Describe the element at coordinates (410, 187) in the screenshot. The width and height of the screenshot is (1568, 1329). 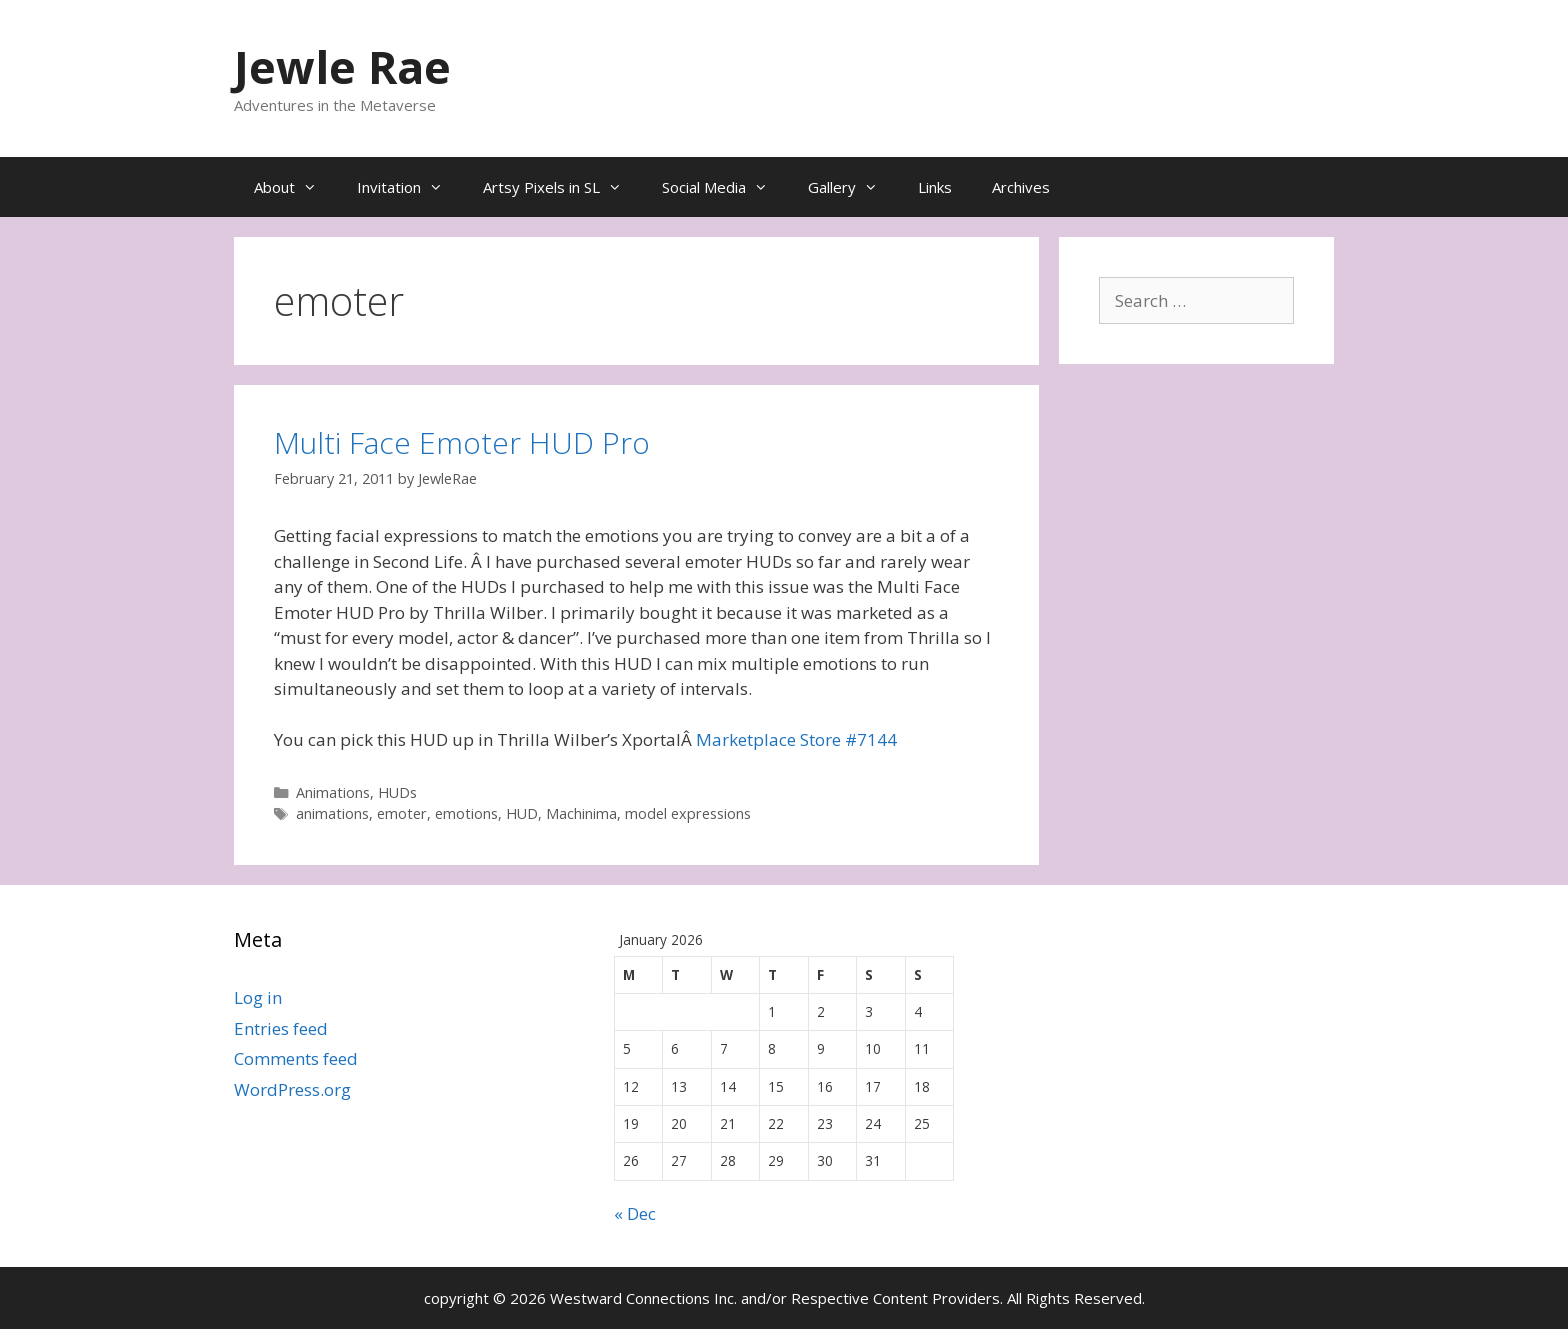
I see `Invitation` at that location.